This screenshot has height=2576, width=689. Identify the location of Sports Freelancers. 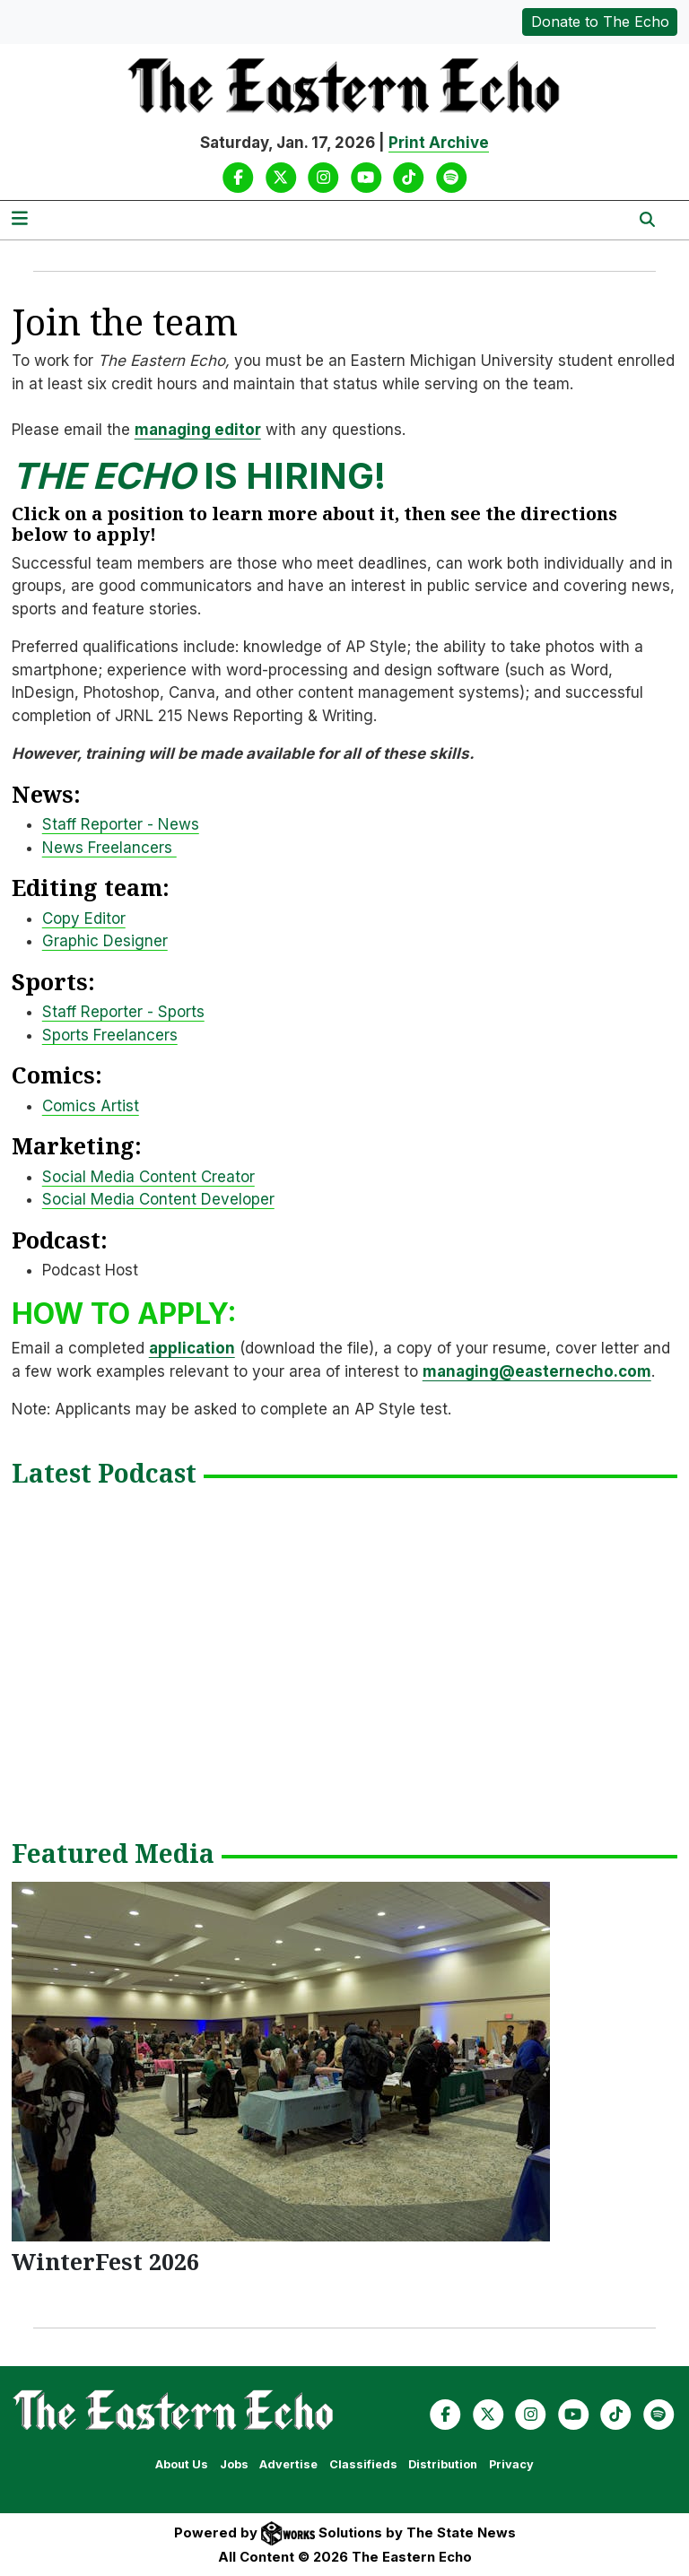
(110, 1035).